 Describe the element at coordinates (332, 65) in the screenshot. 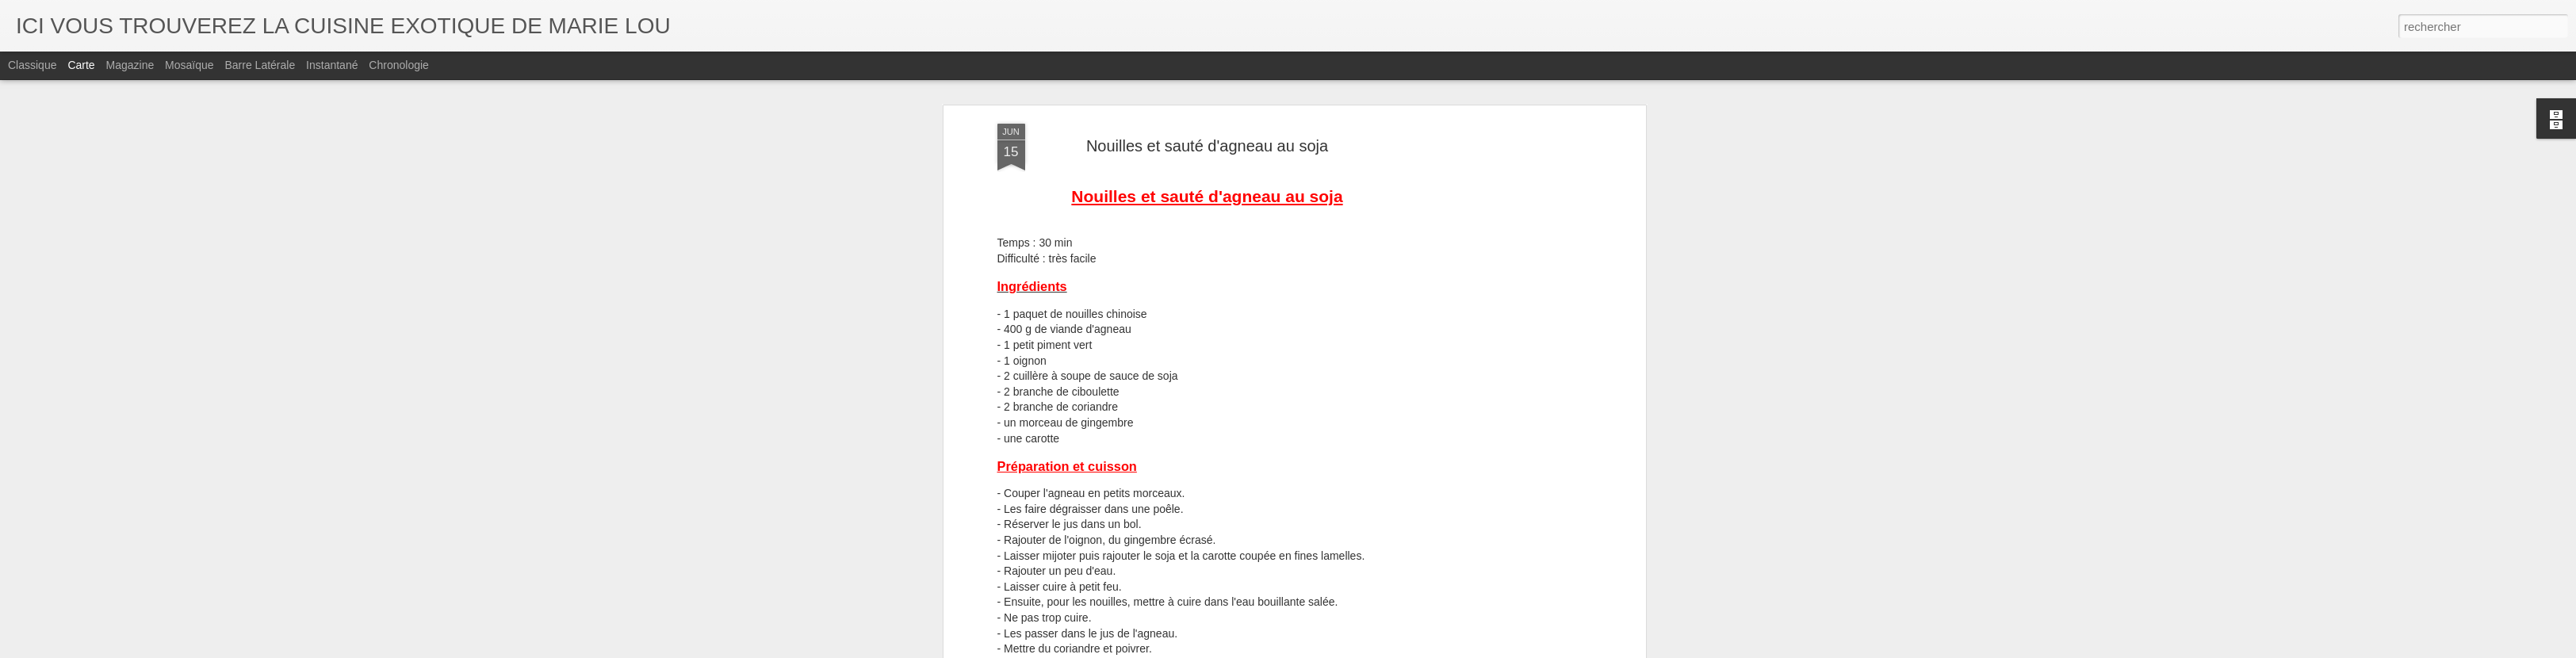

I see `Instantané` at that location.